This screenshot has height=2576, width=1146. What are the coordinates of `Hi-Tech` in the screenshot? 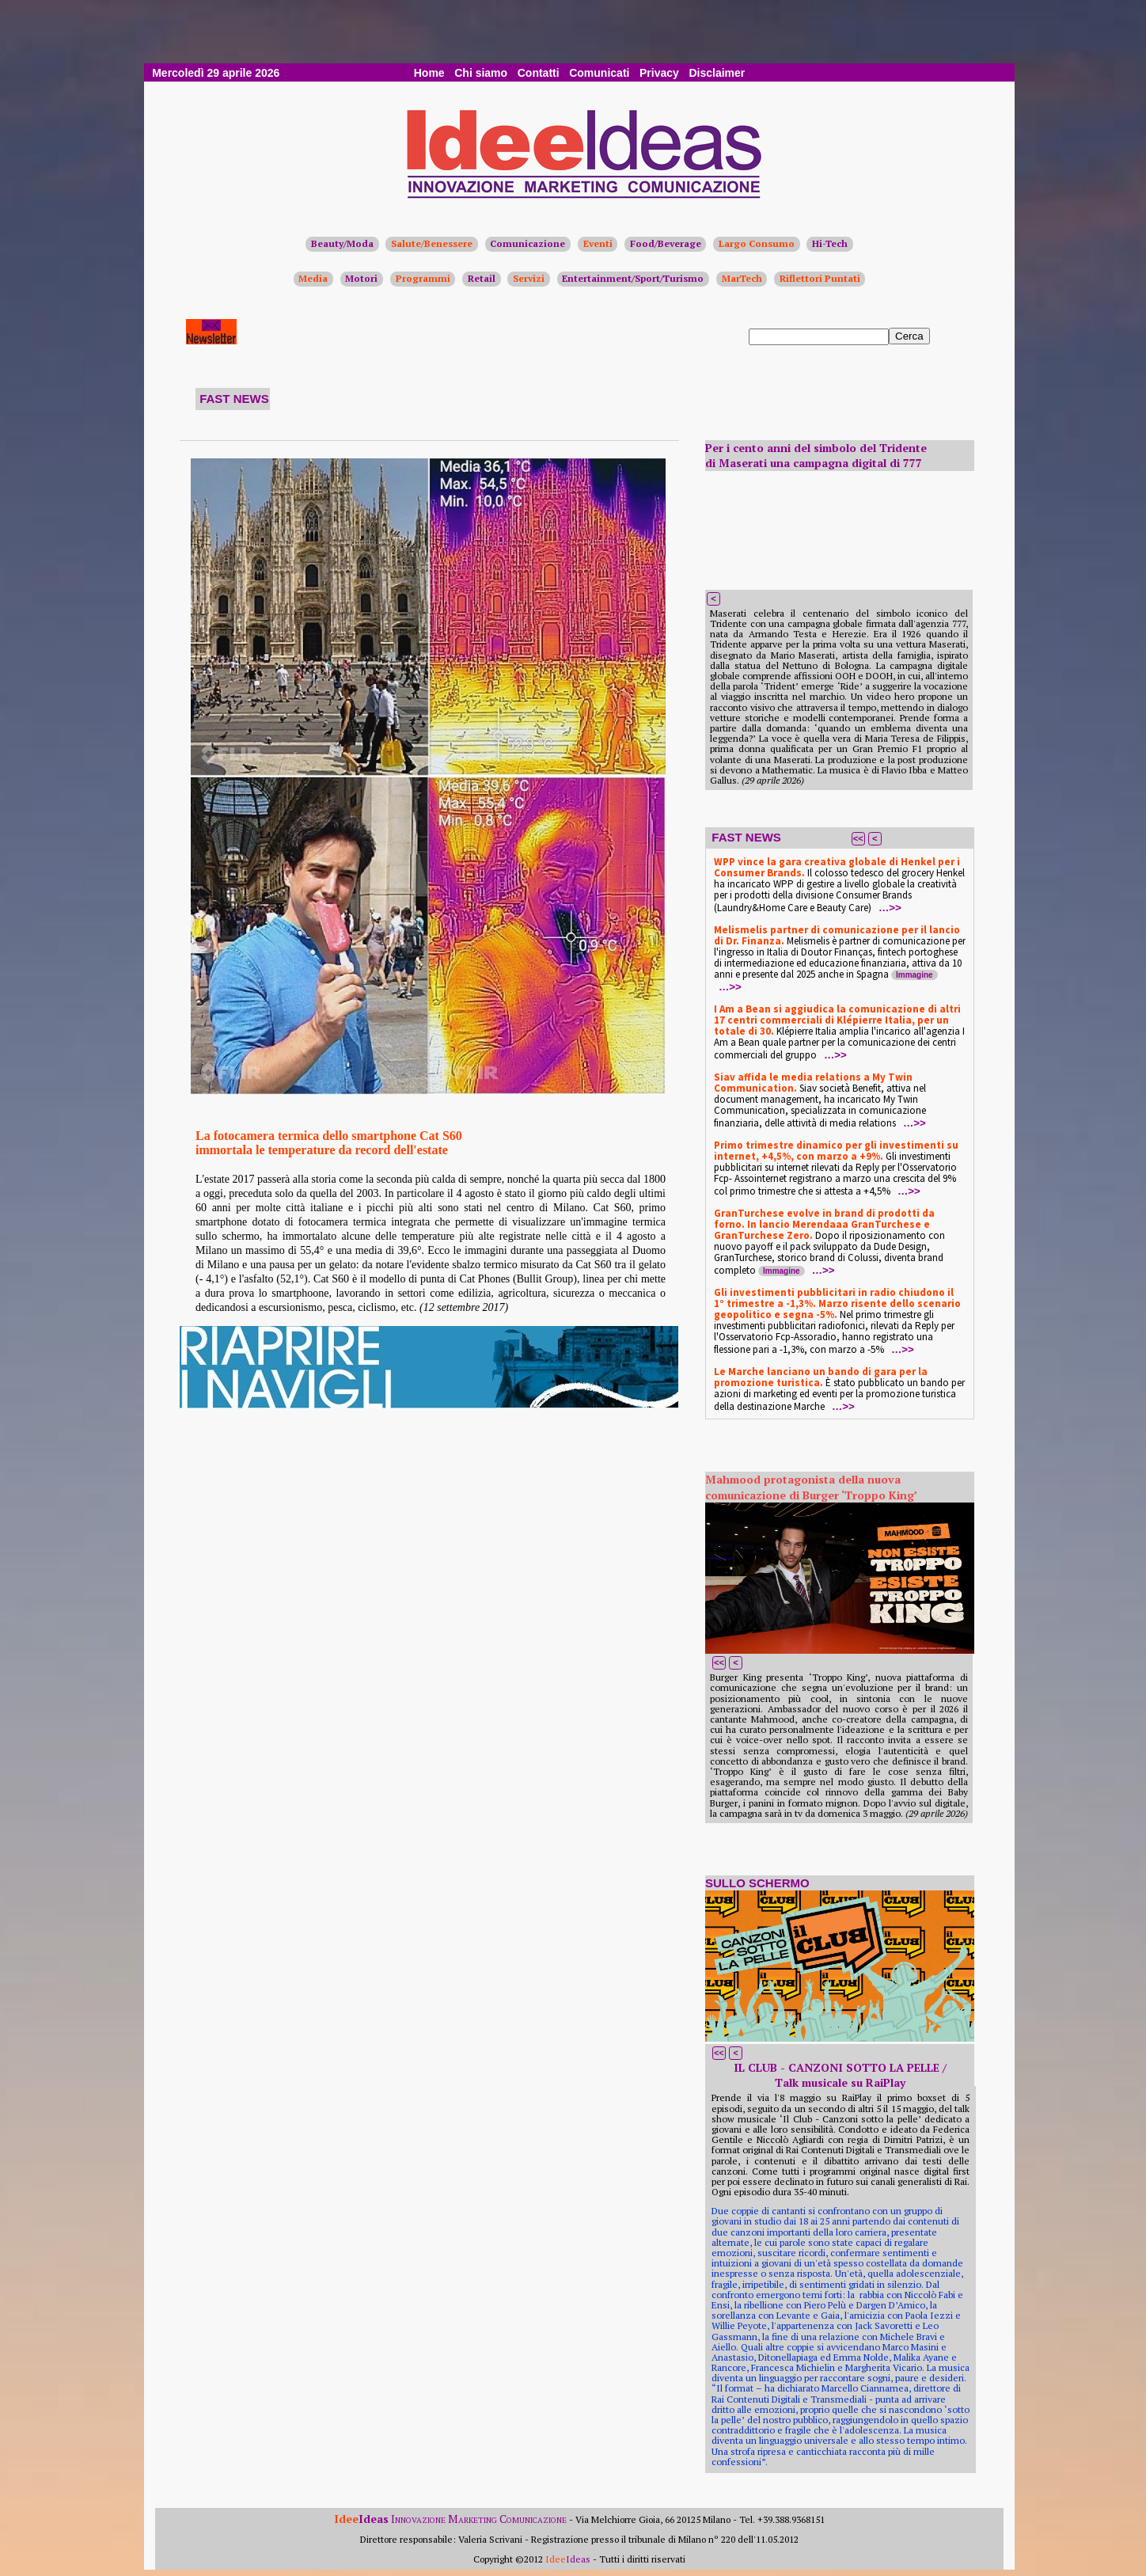 It's located at (830, 243).